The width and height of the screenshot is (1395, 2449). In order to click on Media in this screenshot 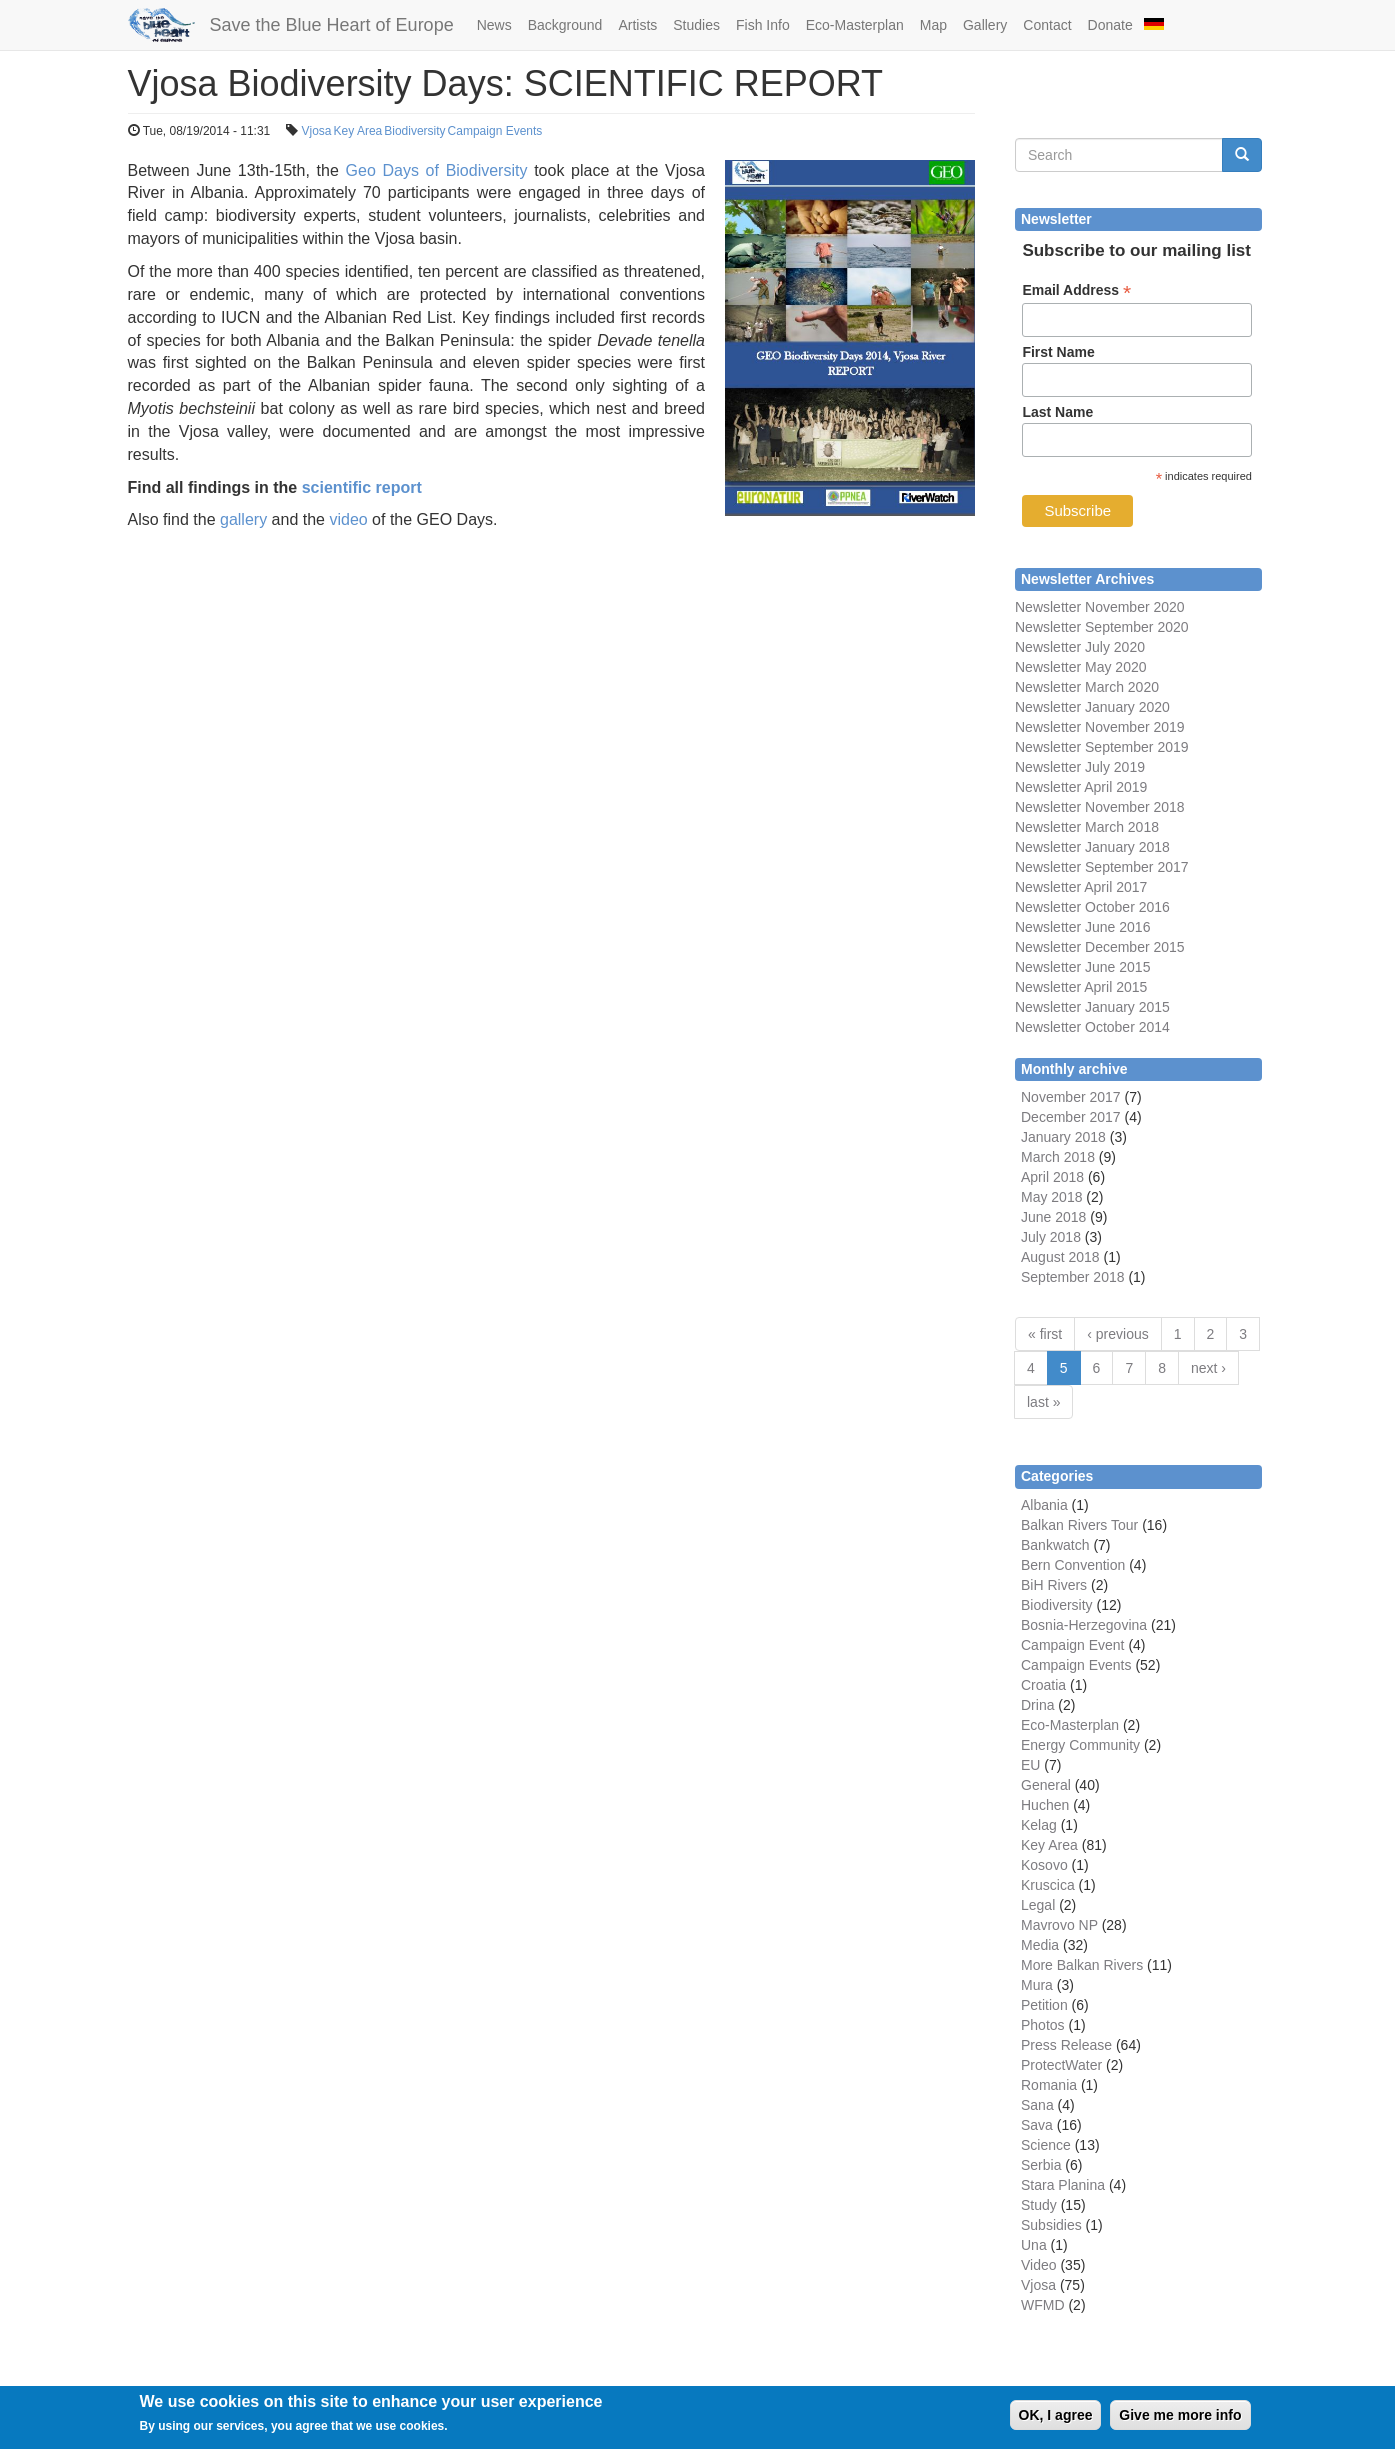, I will do `click(1040, 1945)`.